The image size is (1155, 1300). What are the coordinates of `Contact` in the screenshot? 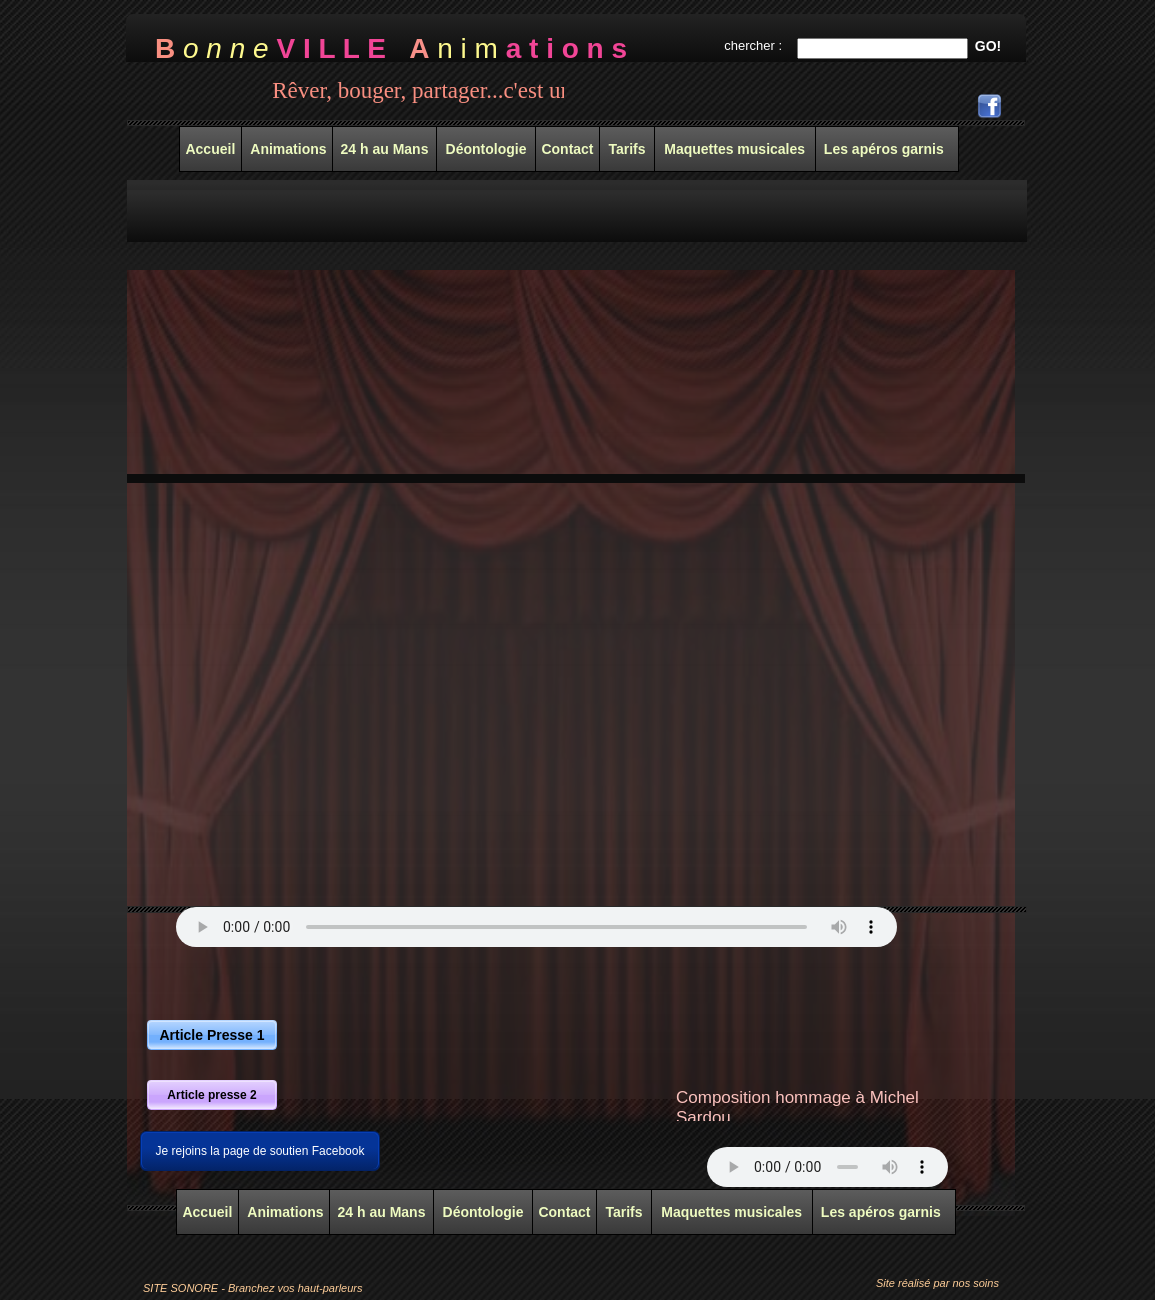 It's located at (564, 1212).